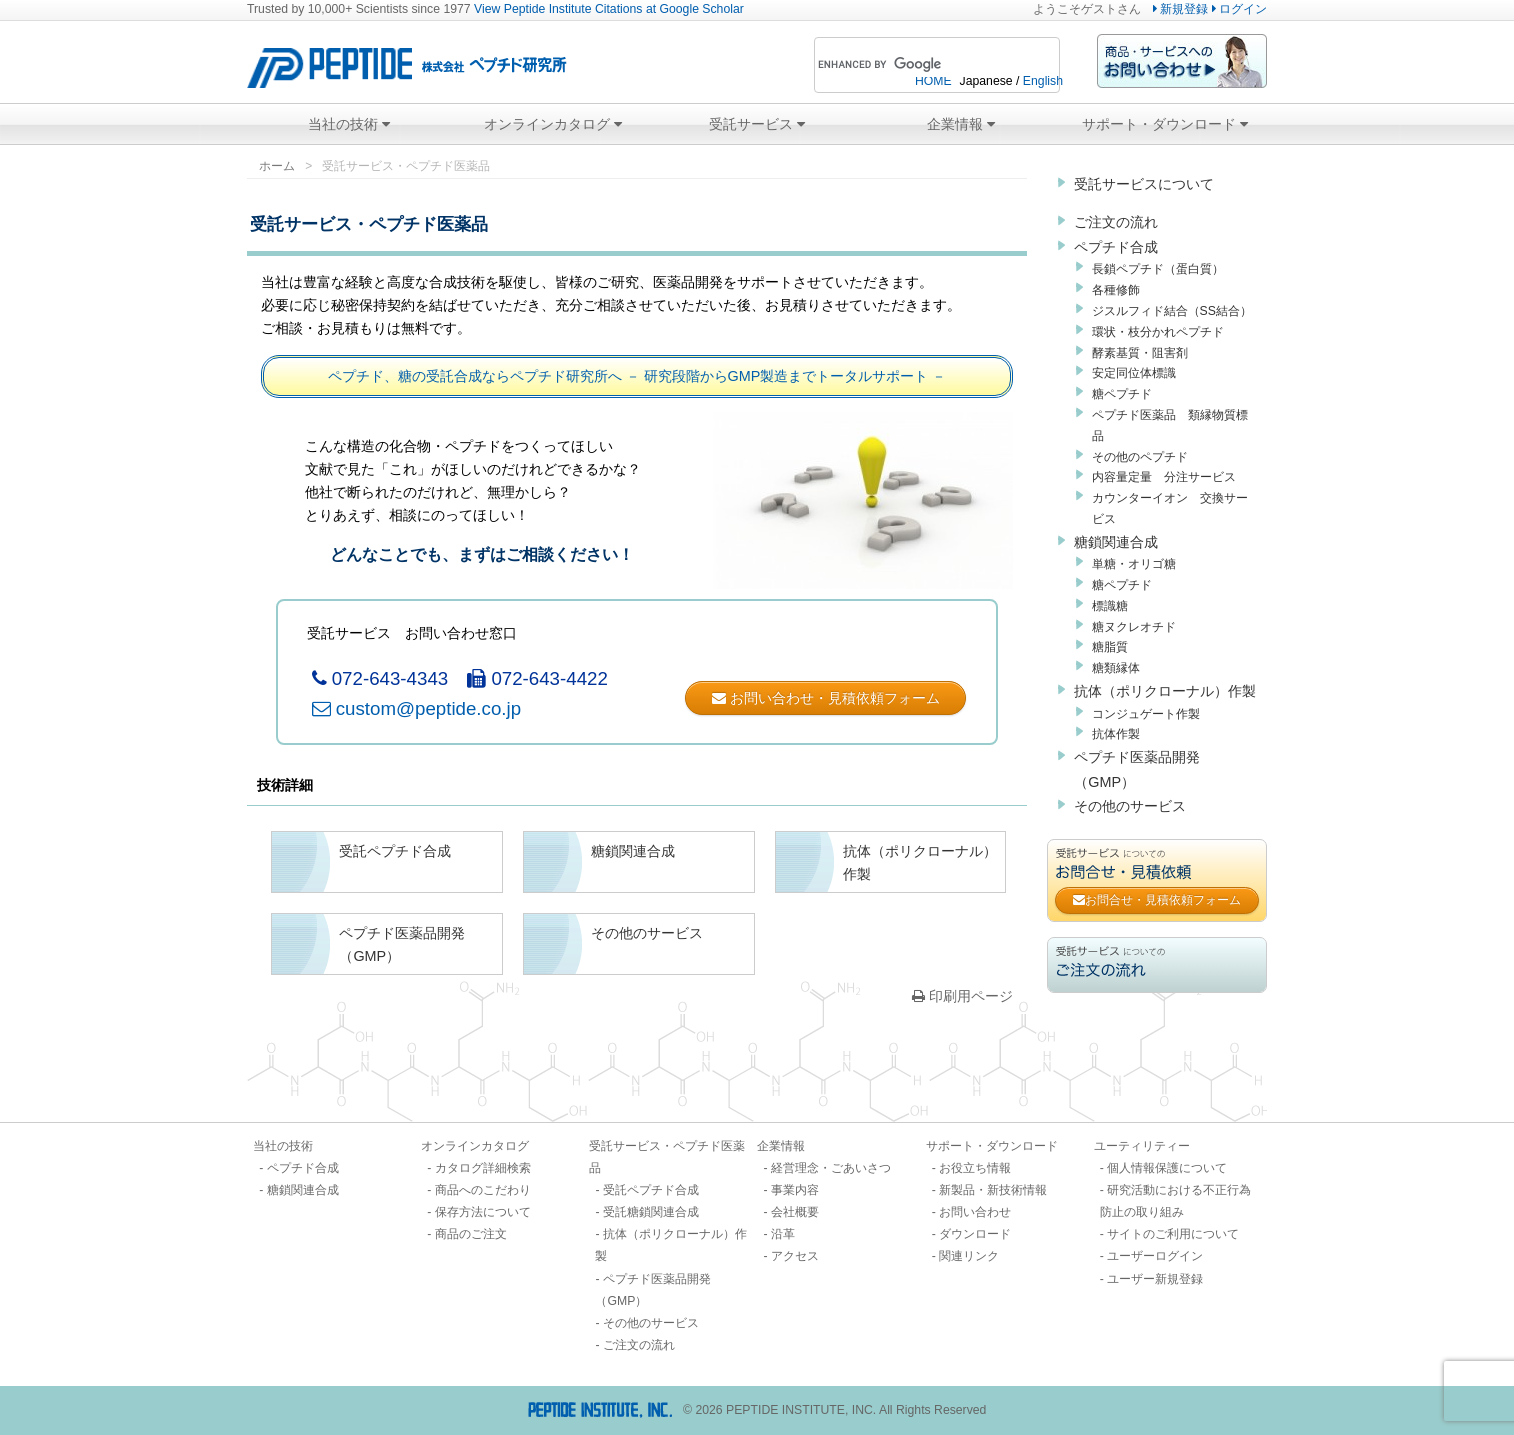 Image resolution: width=1514 pixels, height=1435 pixels. What do you see at coordinates (826, 698) in the screenshot?
I see `お問い合わせ・見積依頼フォーム` at bounding box center [826, 698].